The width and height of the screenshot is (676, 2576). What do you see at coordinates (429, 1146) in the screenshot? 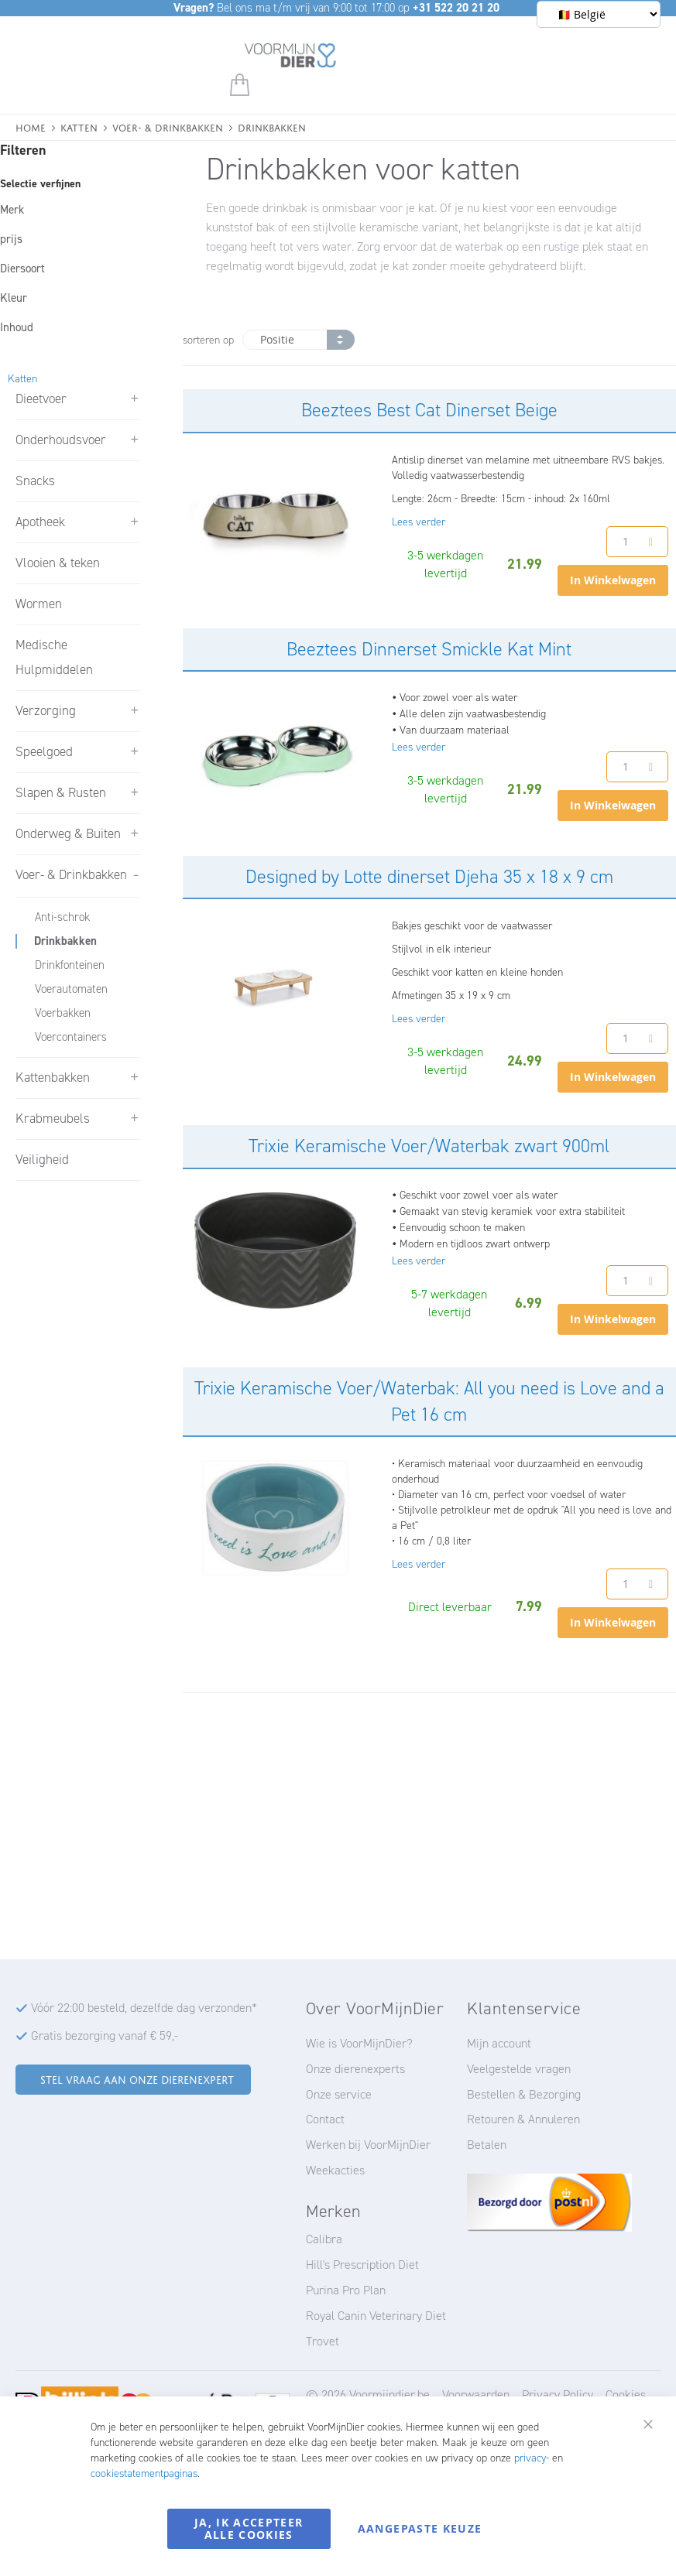
I see `Trixie Keramische Voer/Waterbak zwart 900ml` at bounding box center [429, 1146].